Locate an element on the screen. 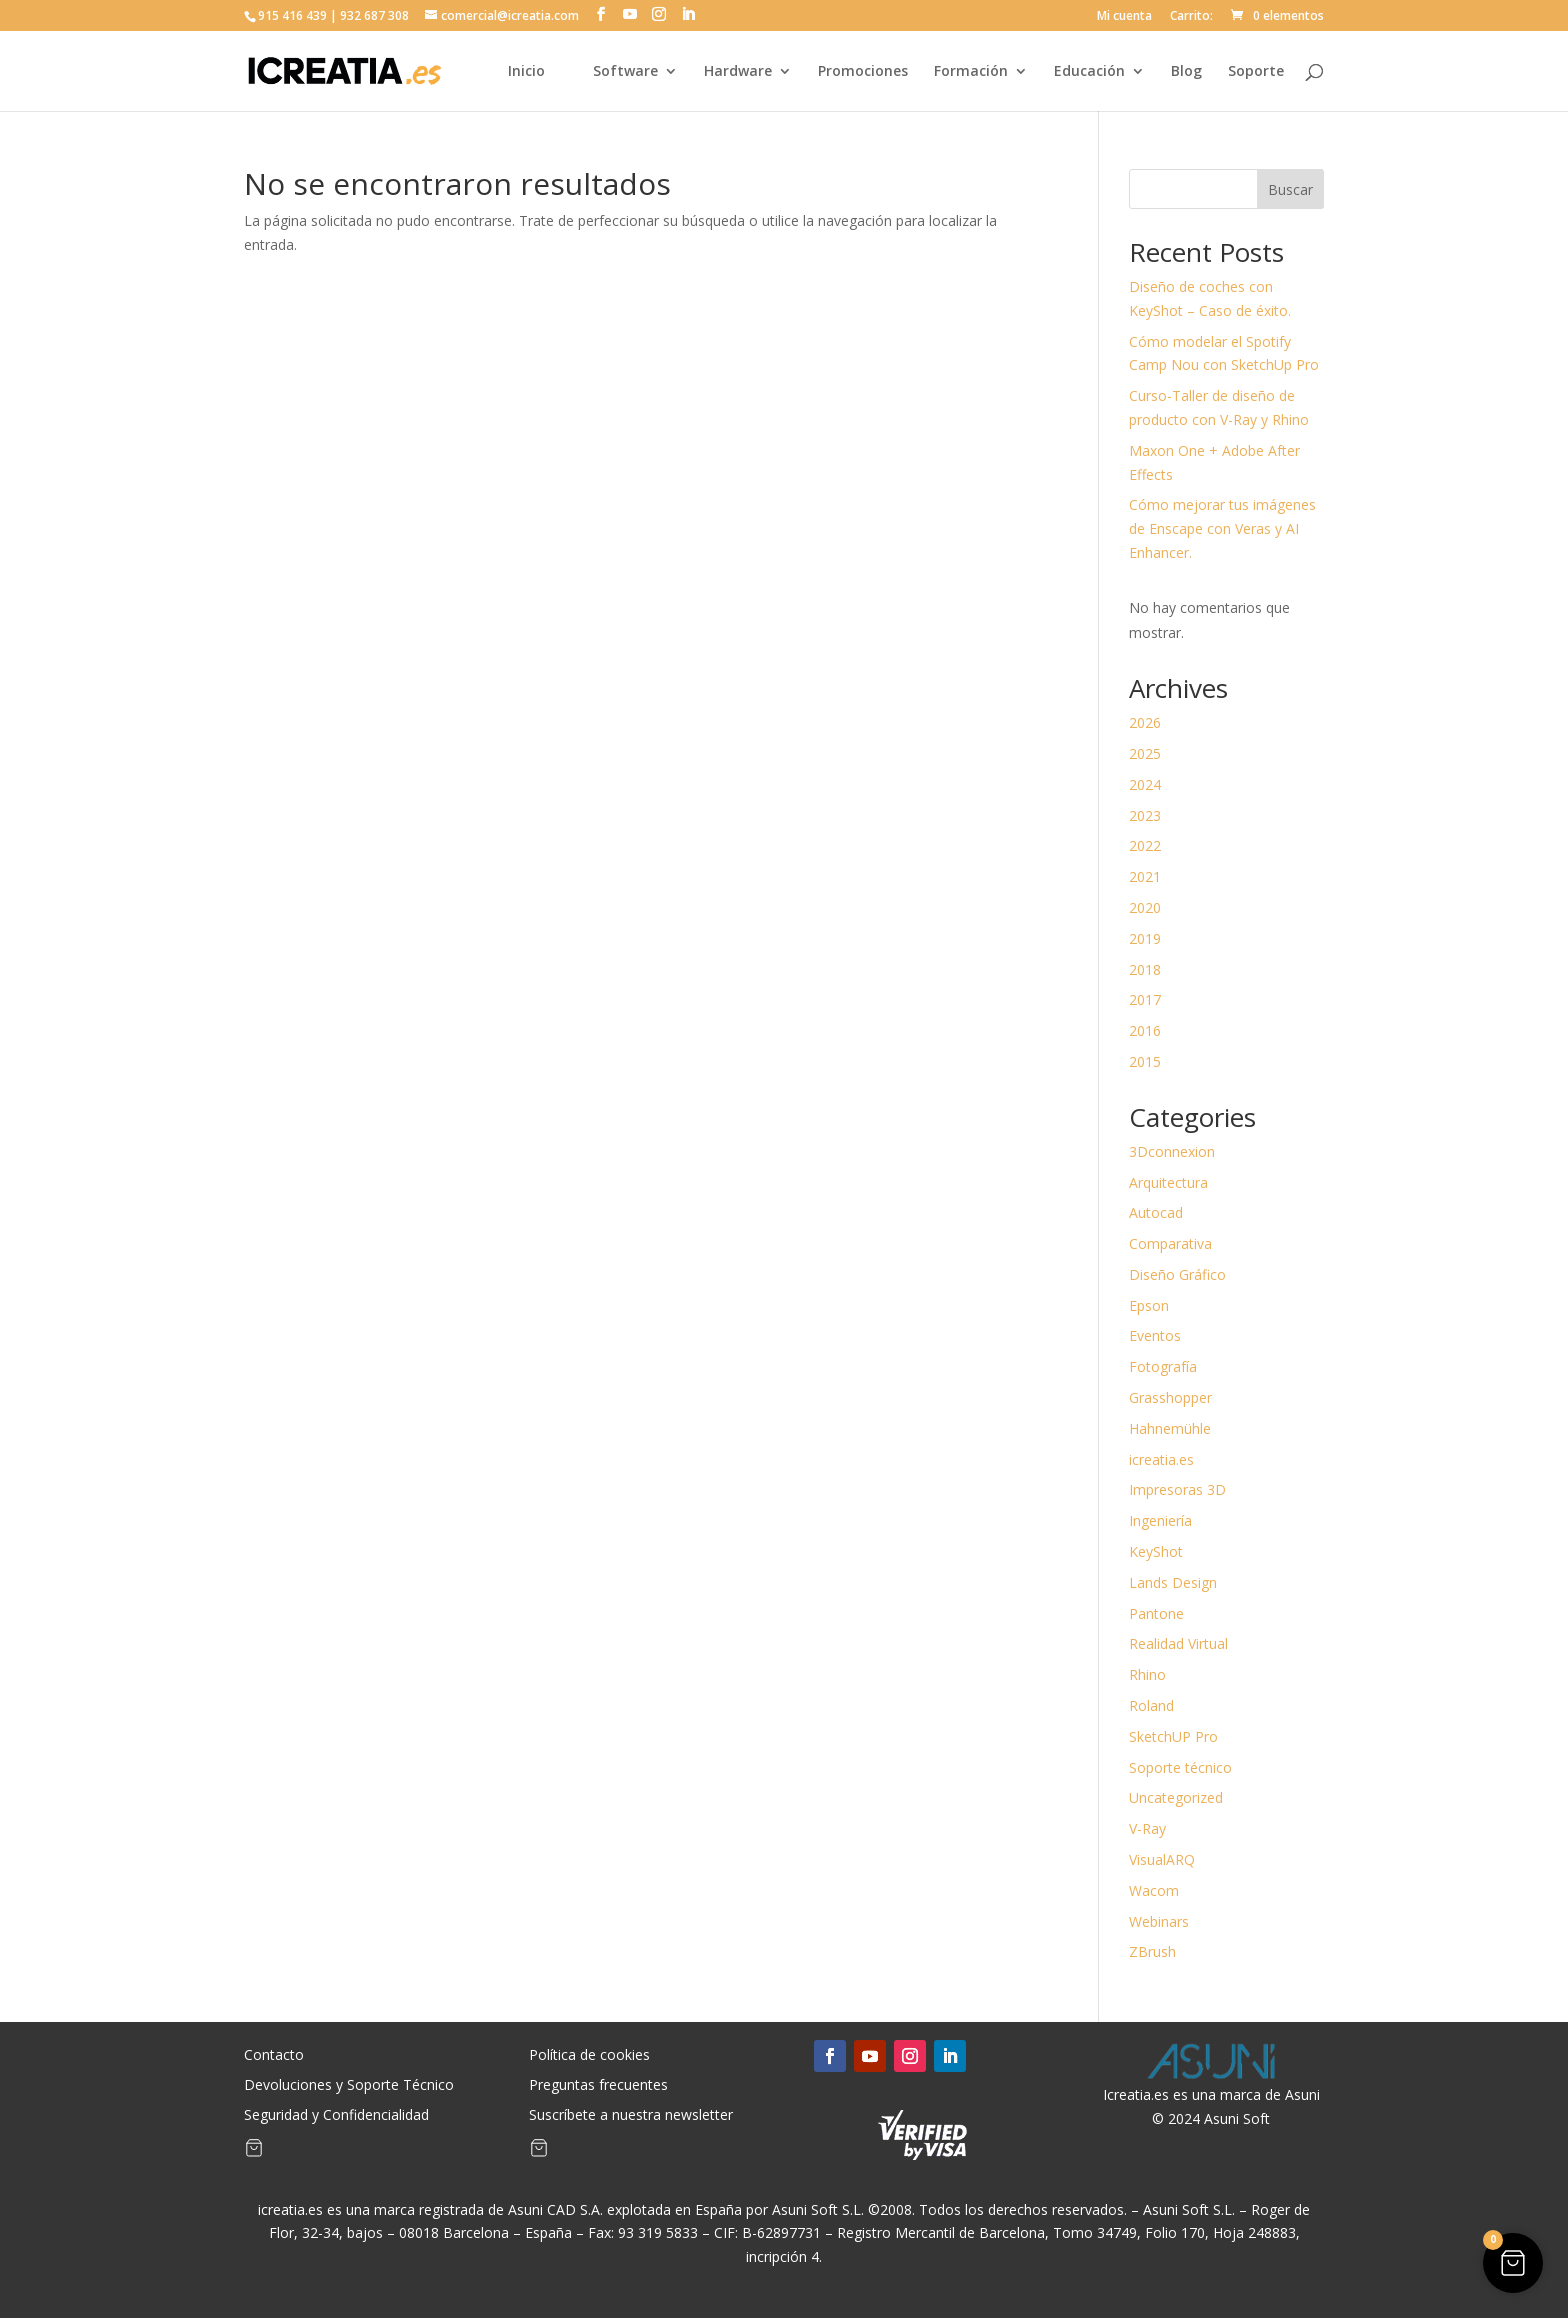 This screenshot has width=1568, height=2318. Roland is located at coordinates (1151, 1705).